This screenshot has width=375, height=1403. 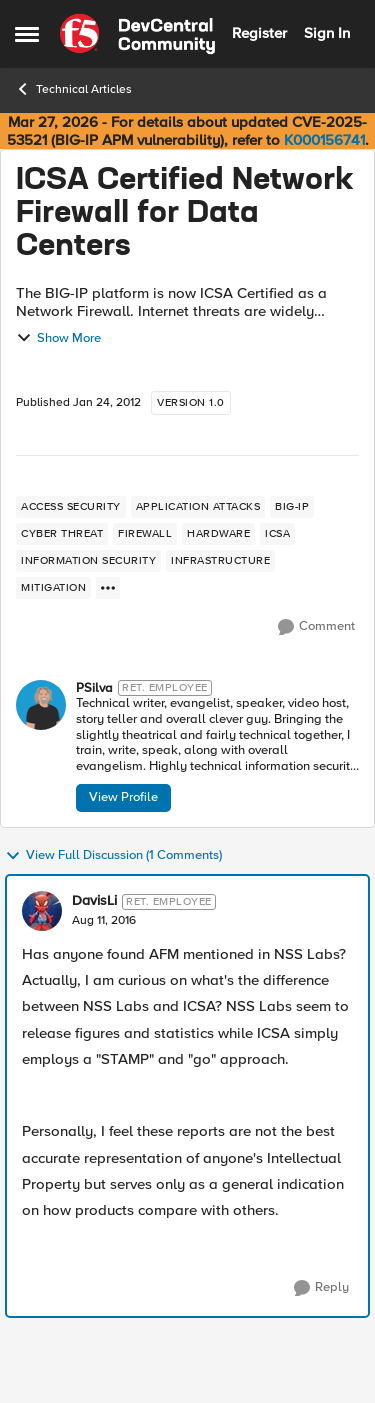 What do you see at coordinates (62, 534) in the screenshot?
I see `[Tag name cyber threat]` at bounding box center [62, 534].